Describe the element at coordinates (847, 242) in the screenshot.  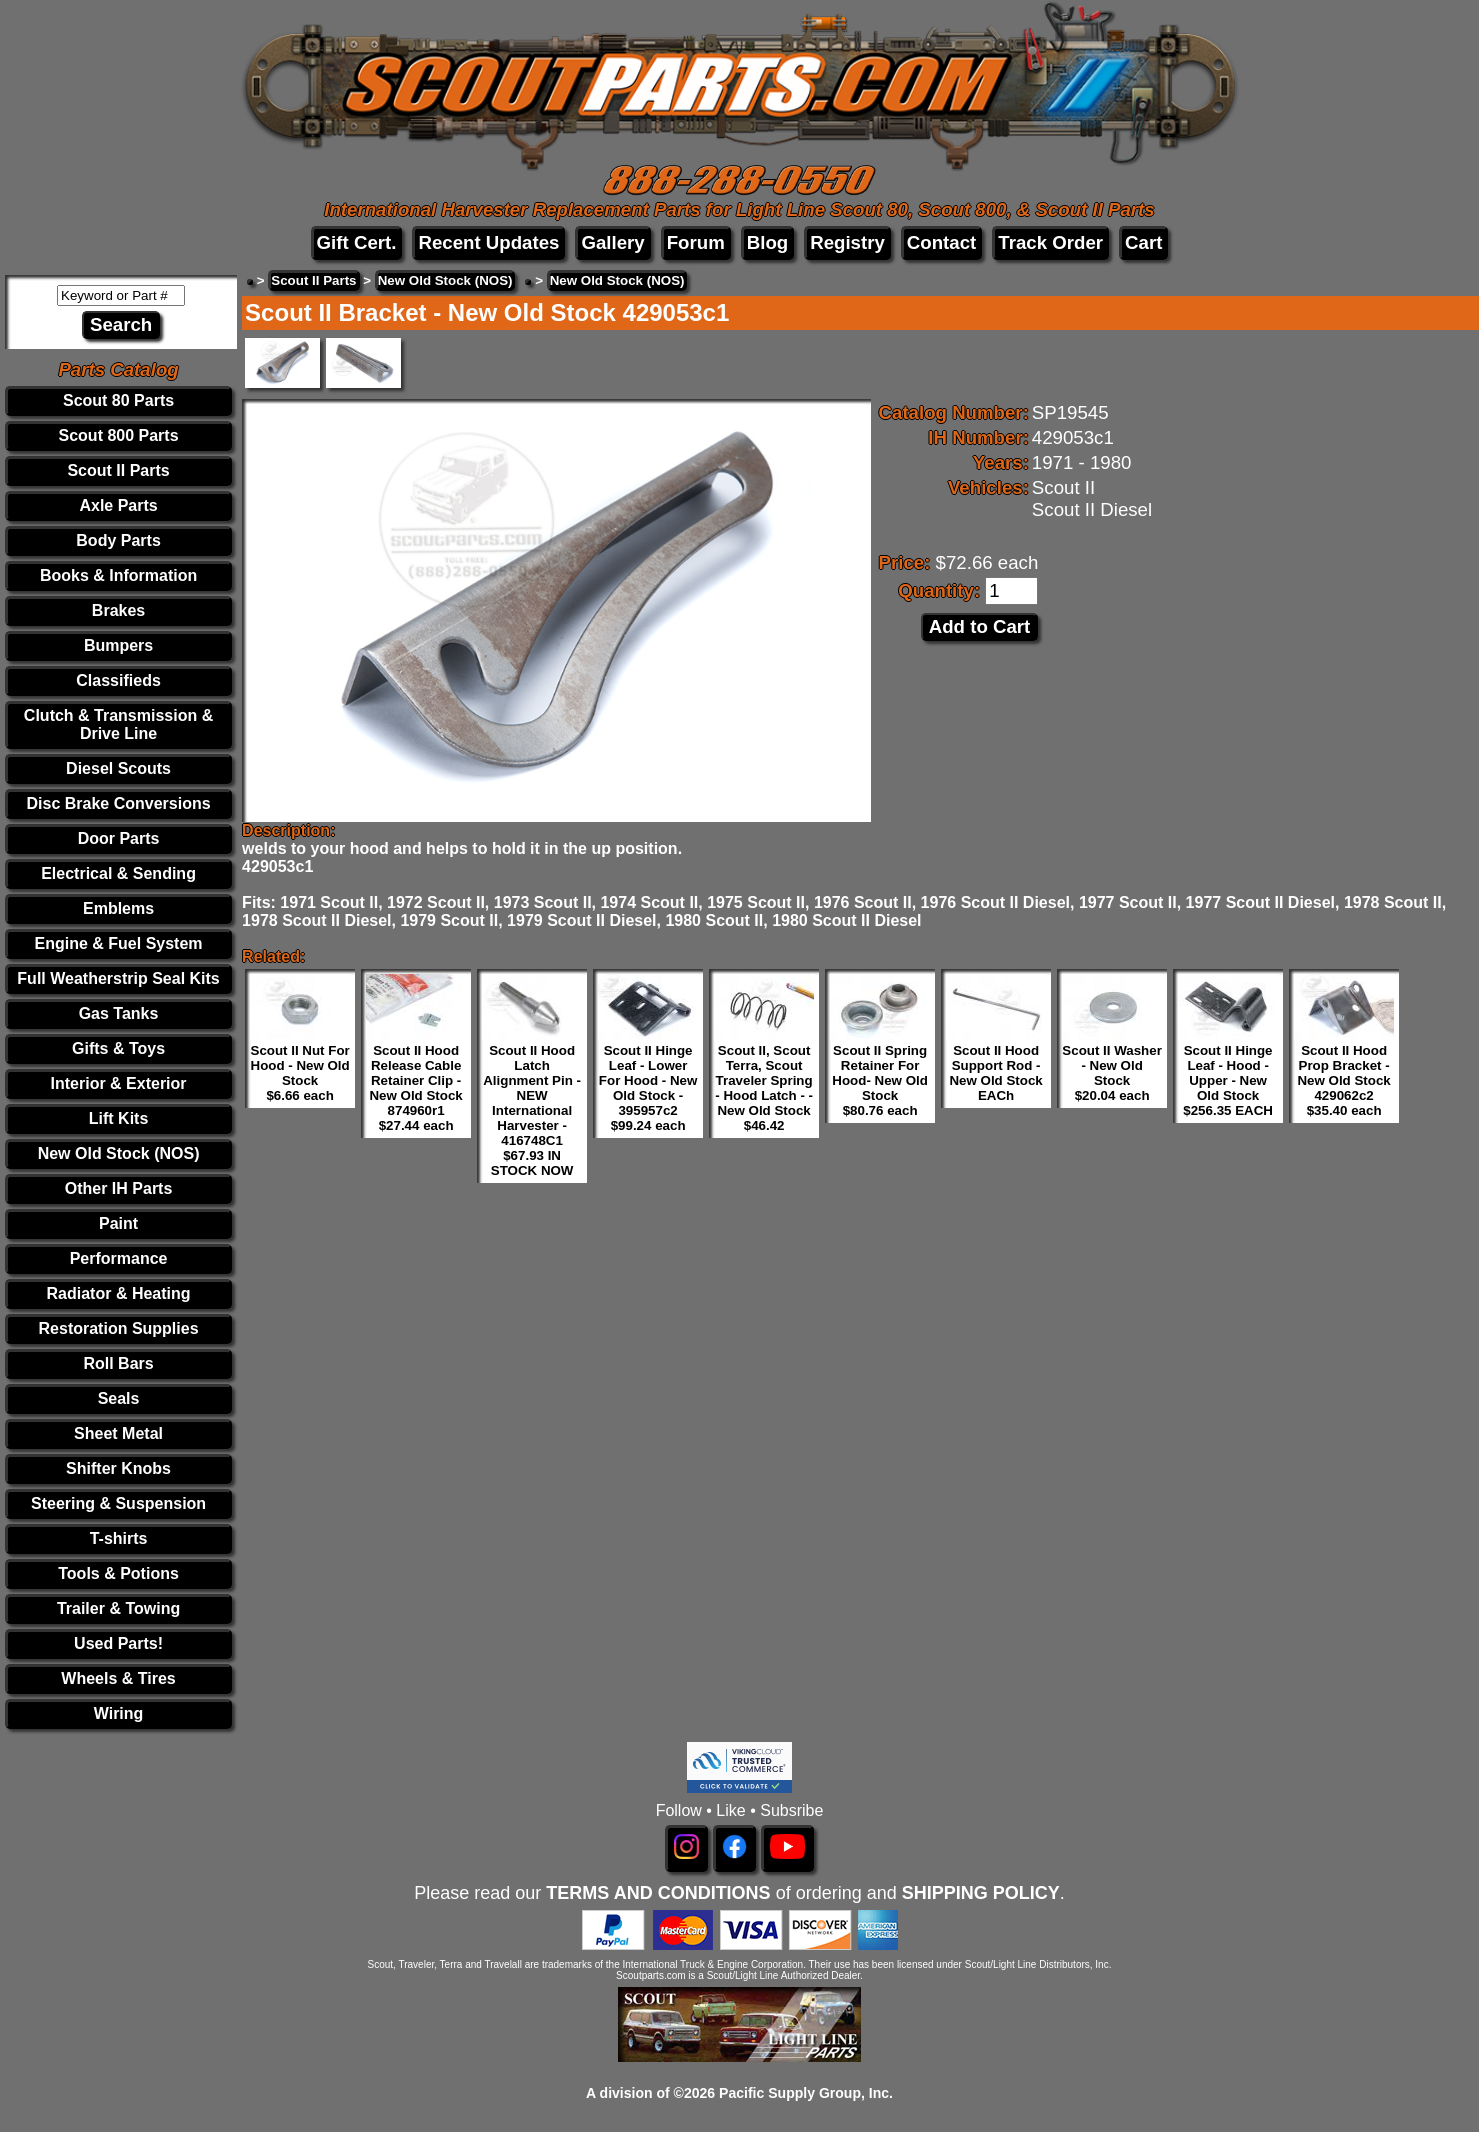
I see `Registry` at that location.